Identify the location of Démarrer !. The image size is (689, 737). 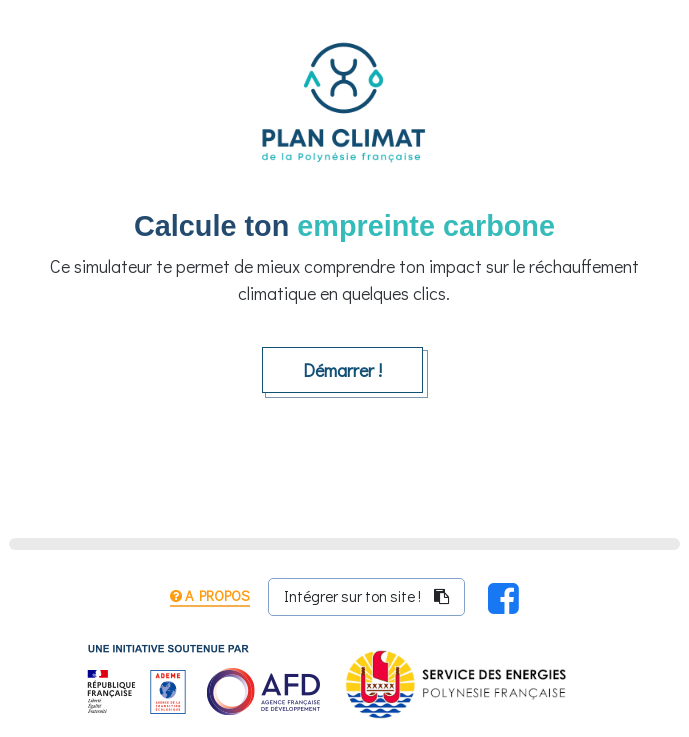
(342, 370).